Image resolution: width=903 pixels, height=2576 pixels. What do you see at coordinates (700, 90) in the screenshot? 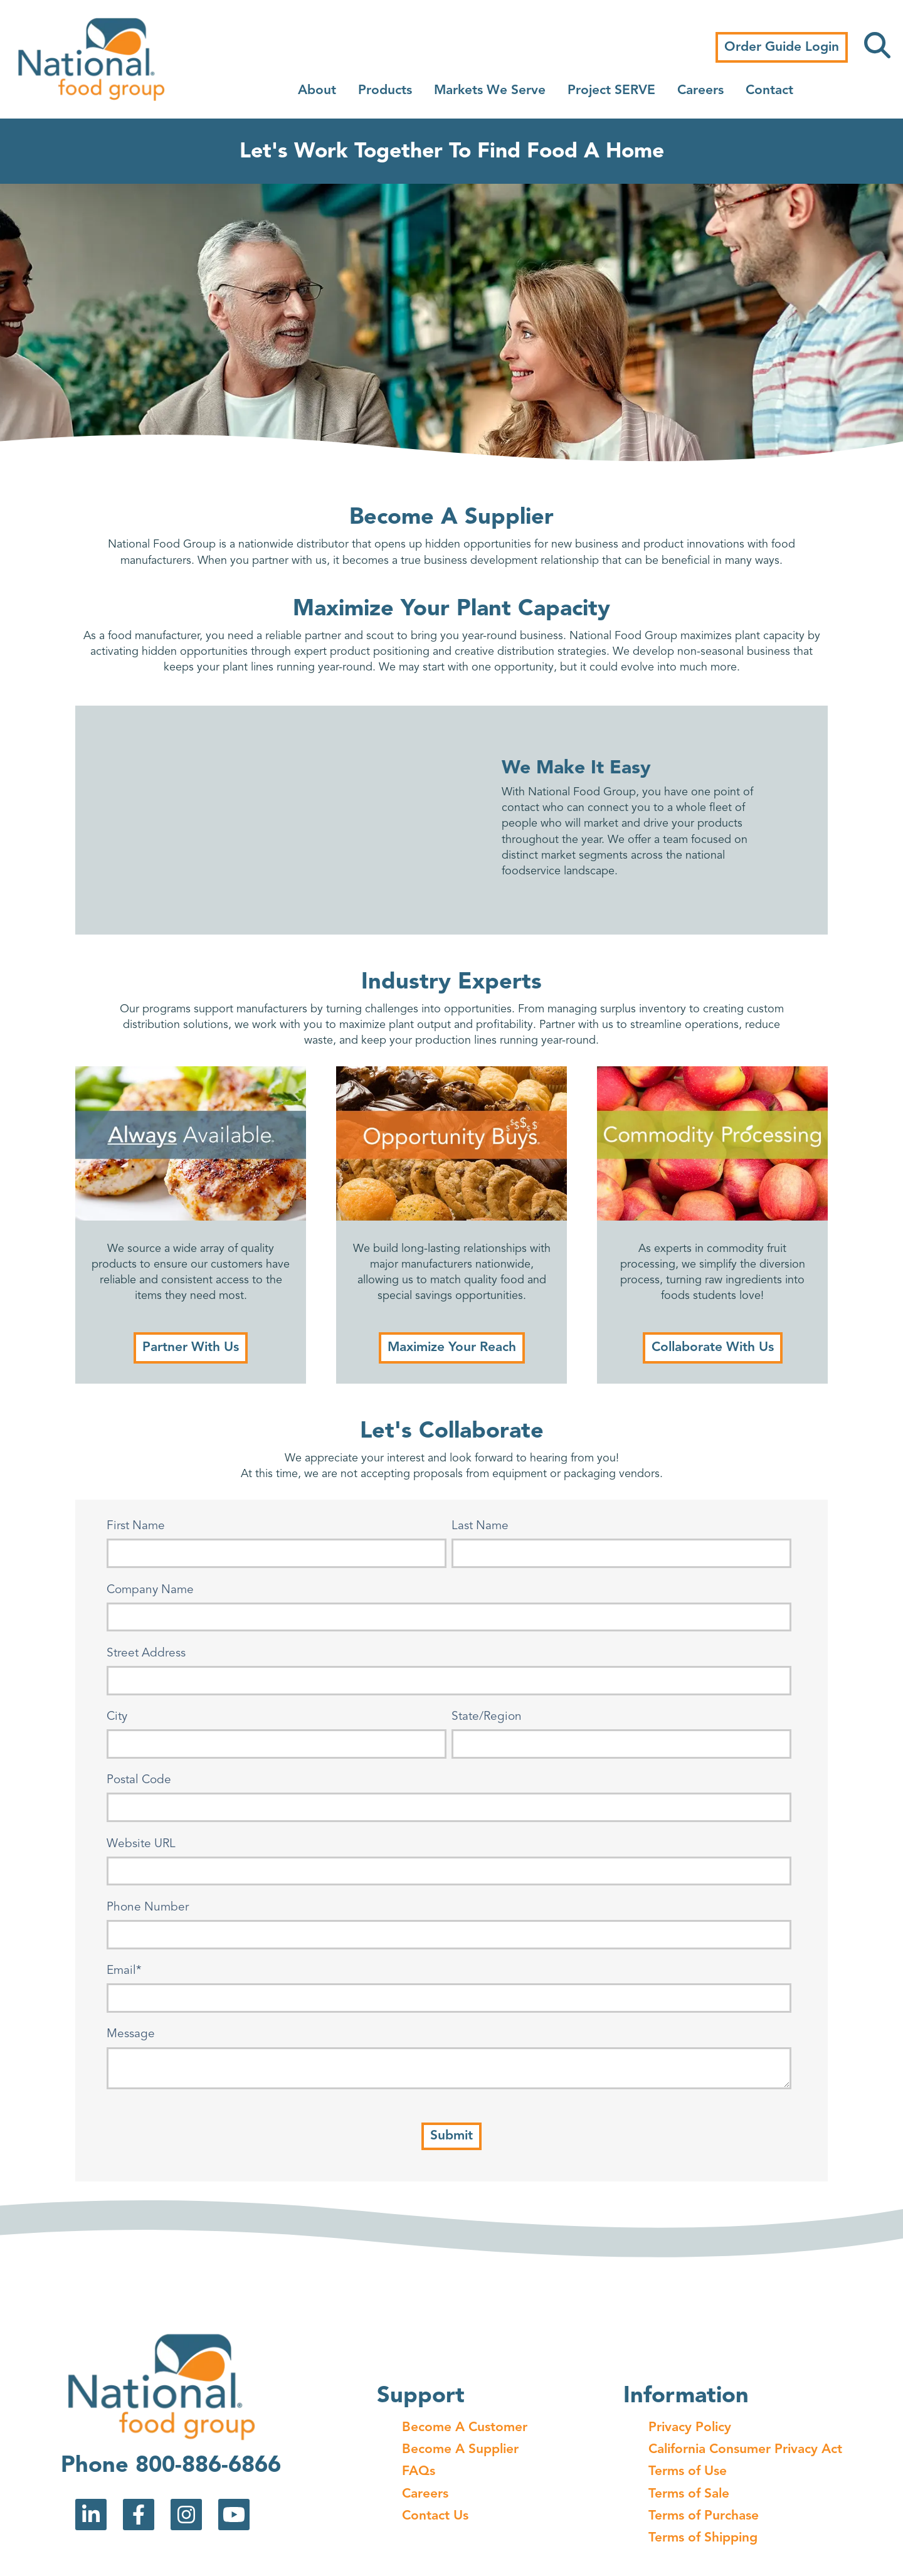
I see `Careers` at bounding box center [700, 90].